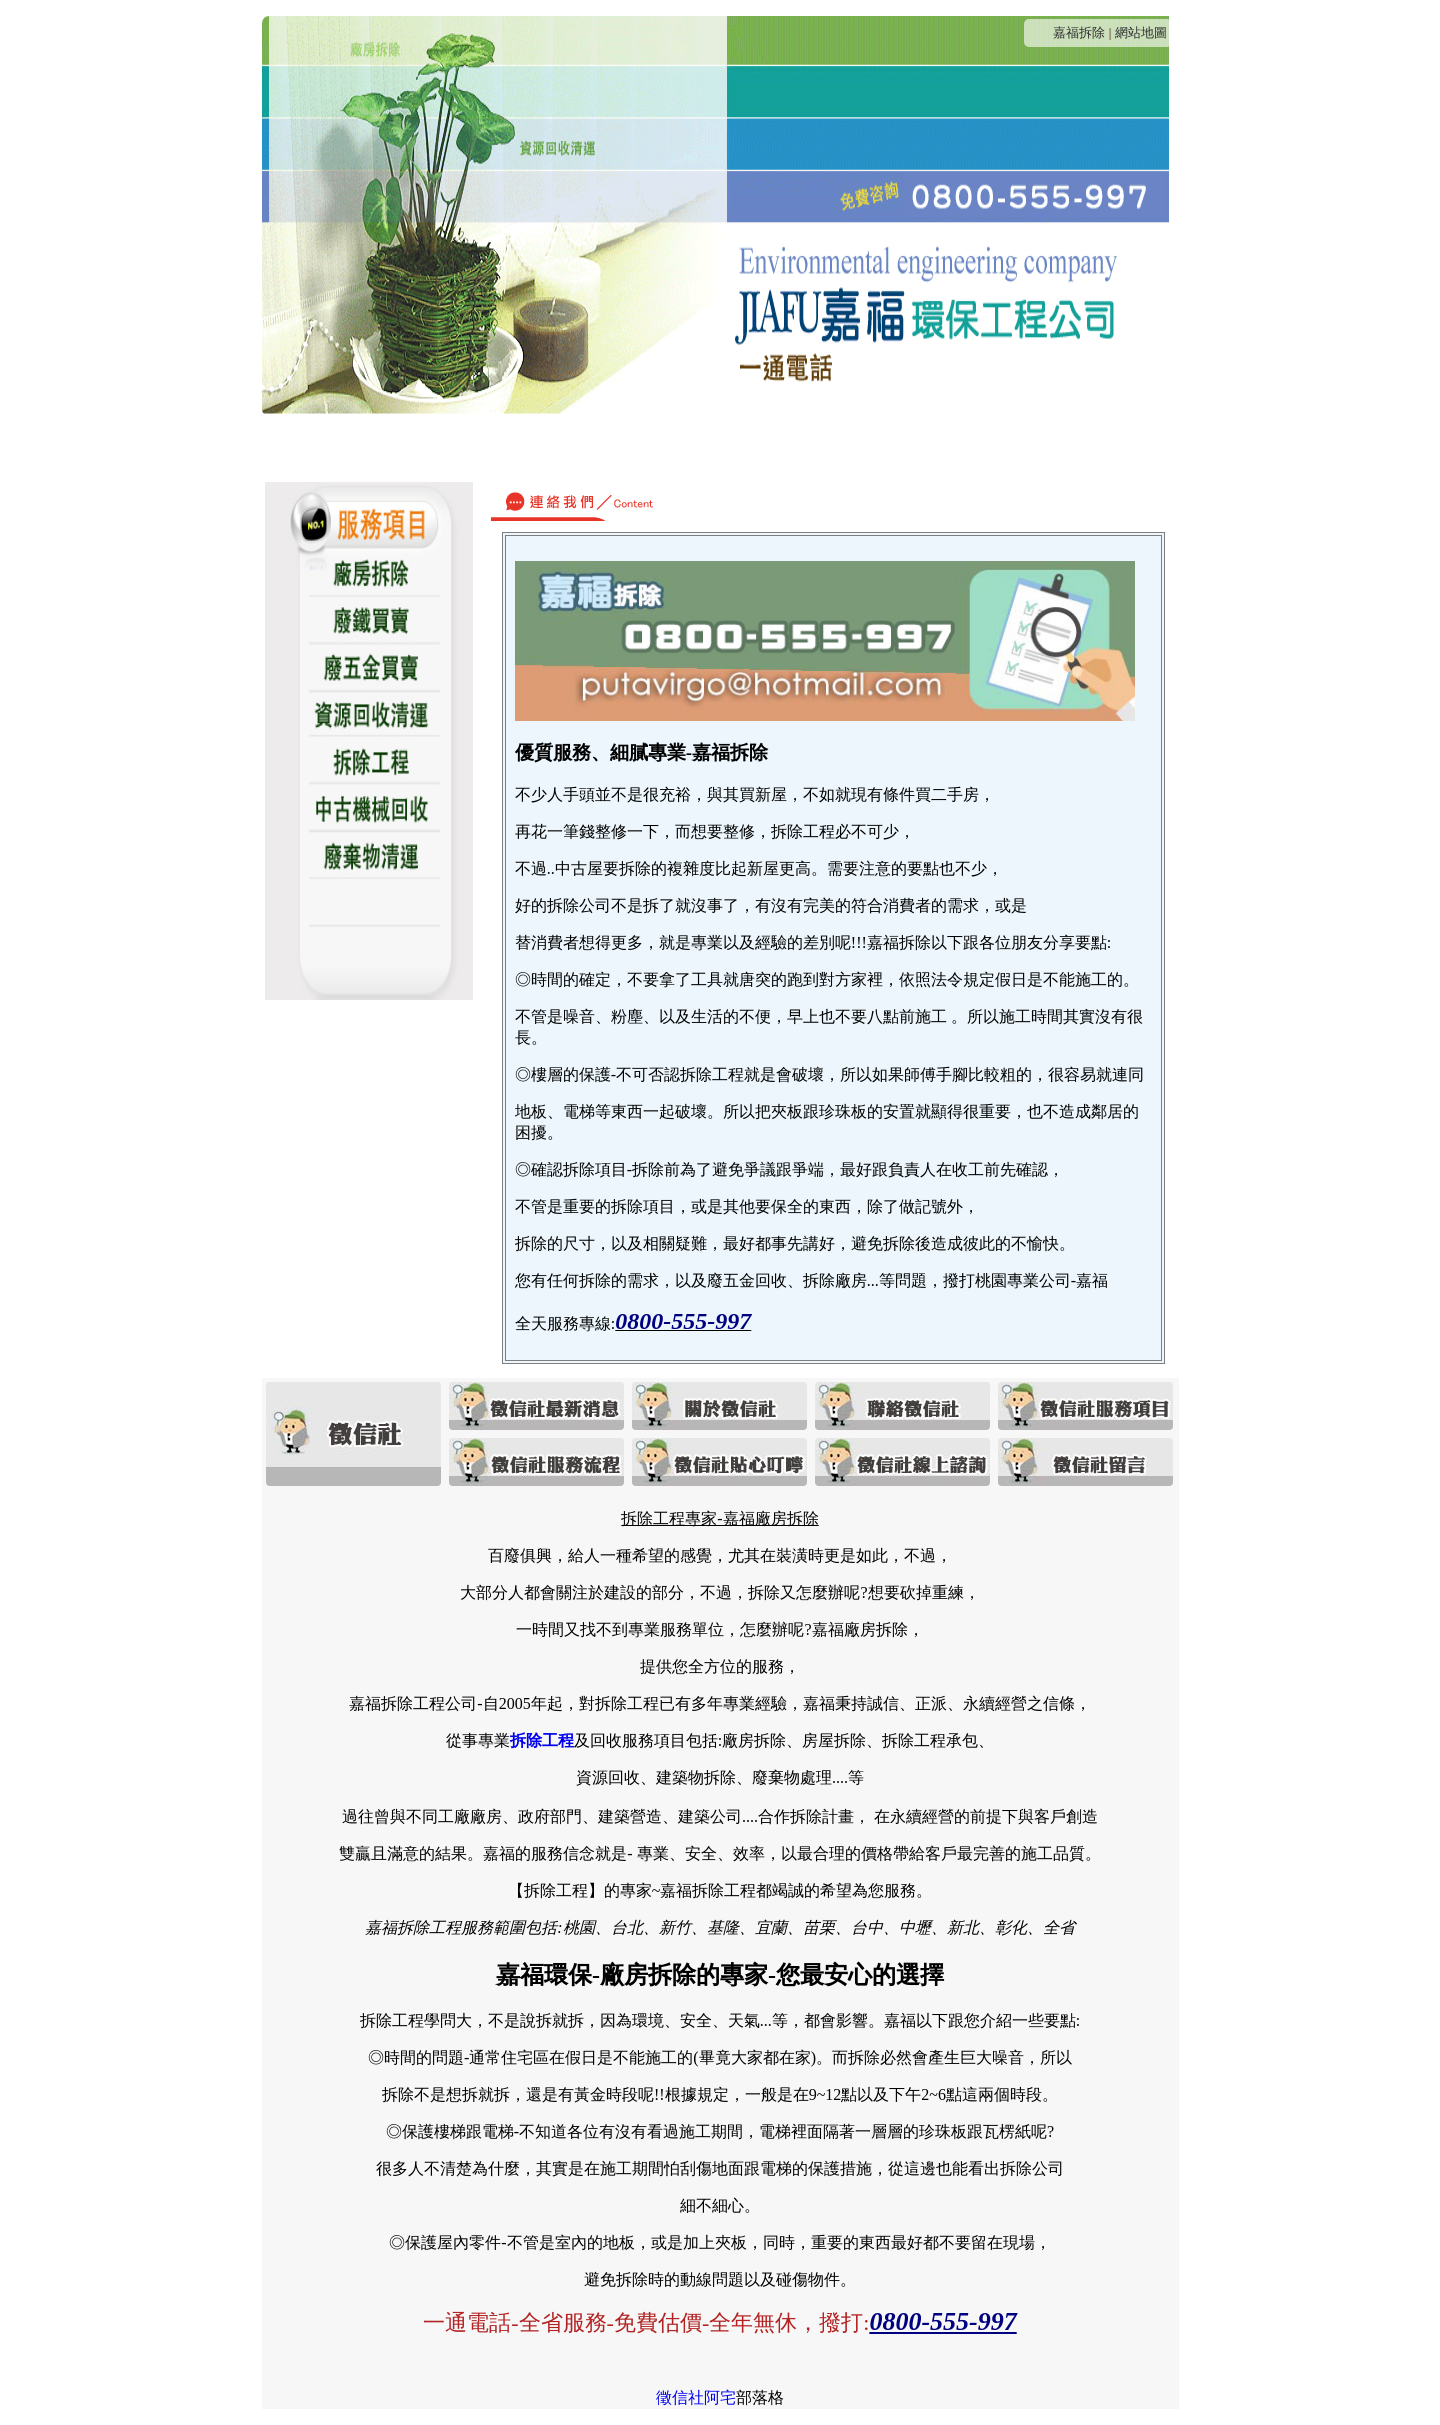 The height and width of the screenshot is (2425, 1440). Describe the element at coordinates (689, 447) in the screenshot. I see `服務項目` at that location.